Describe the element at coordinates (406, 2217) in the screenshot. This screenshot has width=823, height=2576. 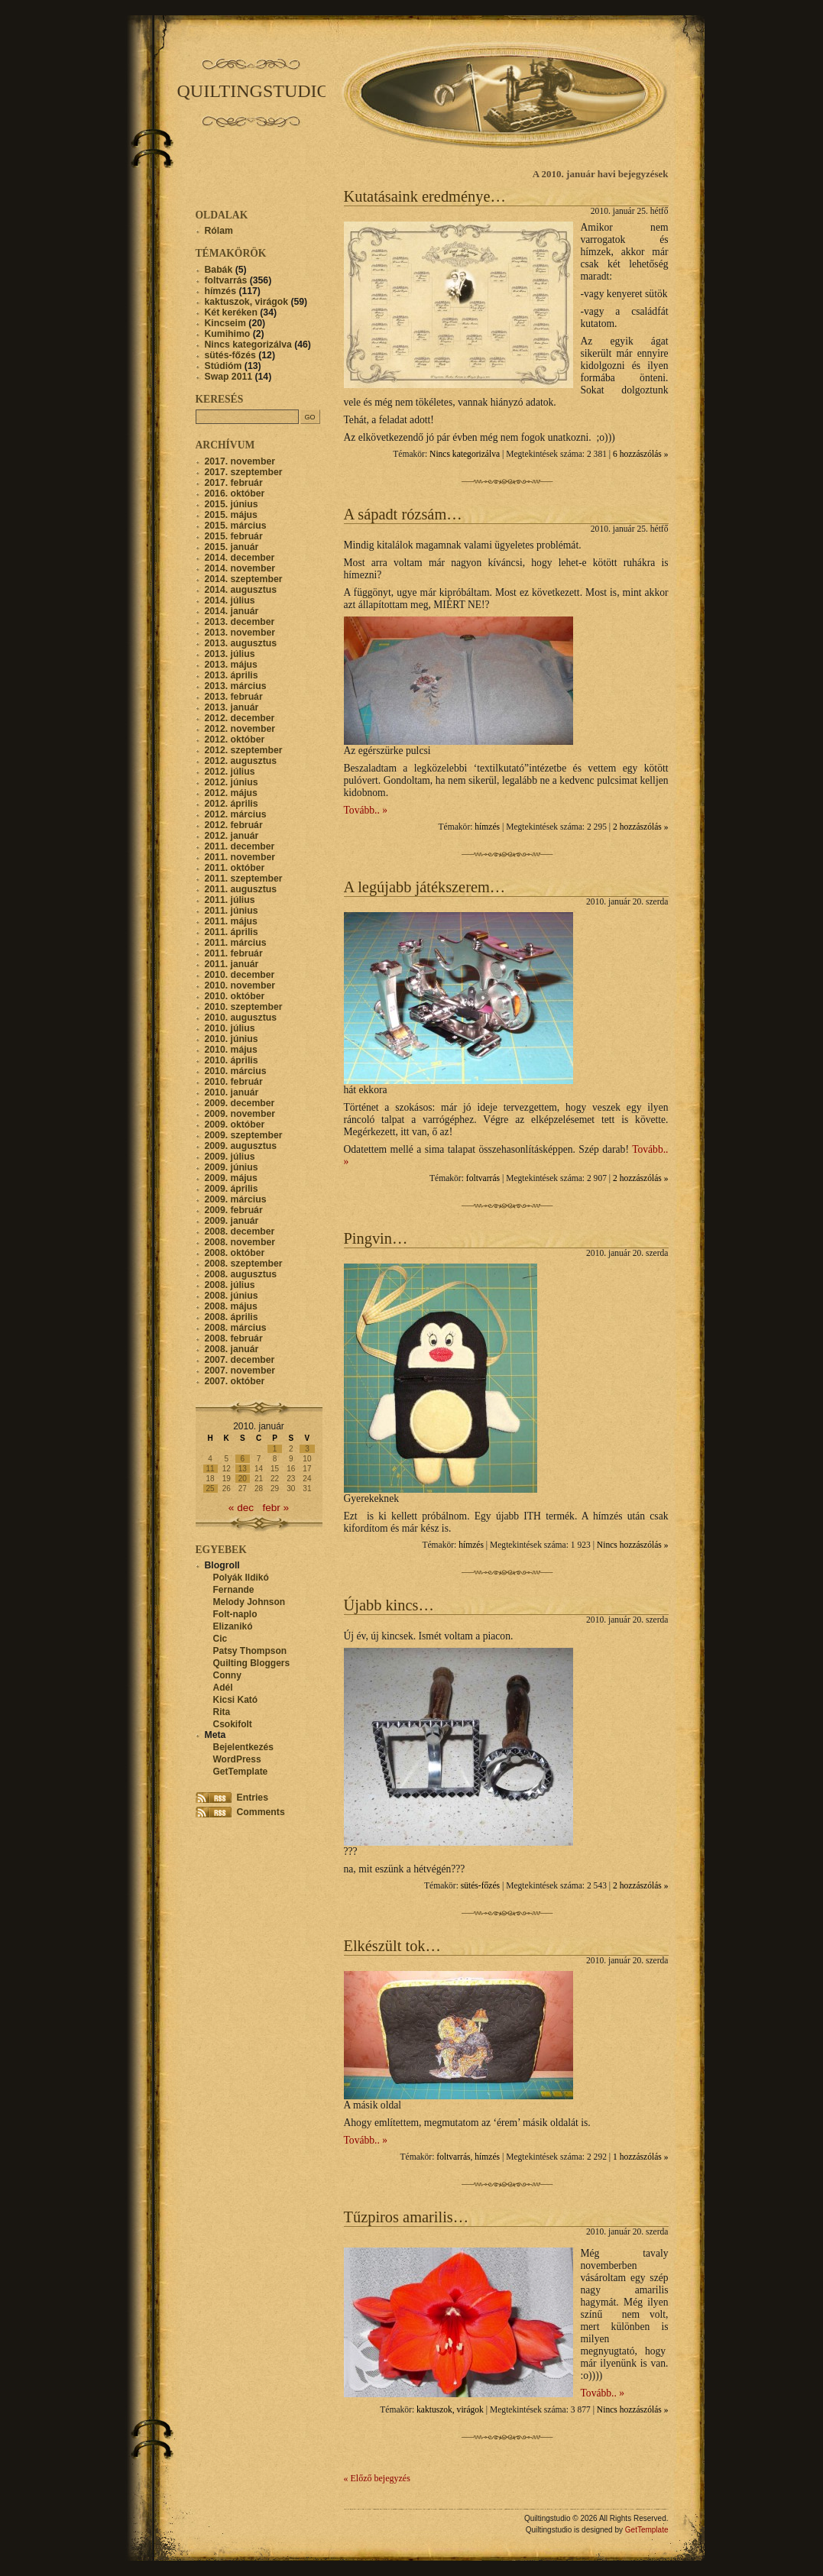
I see `Tűzpiros amarilis…` at that location.